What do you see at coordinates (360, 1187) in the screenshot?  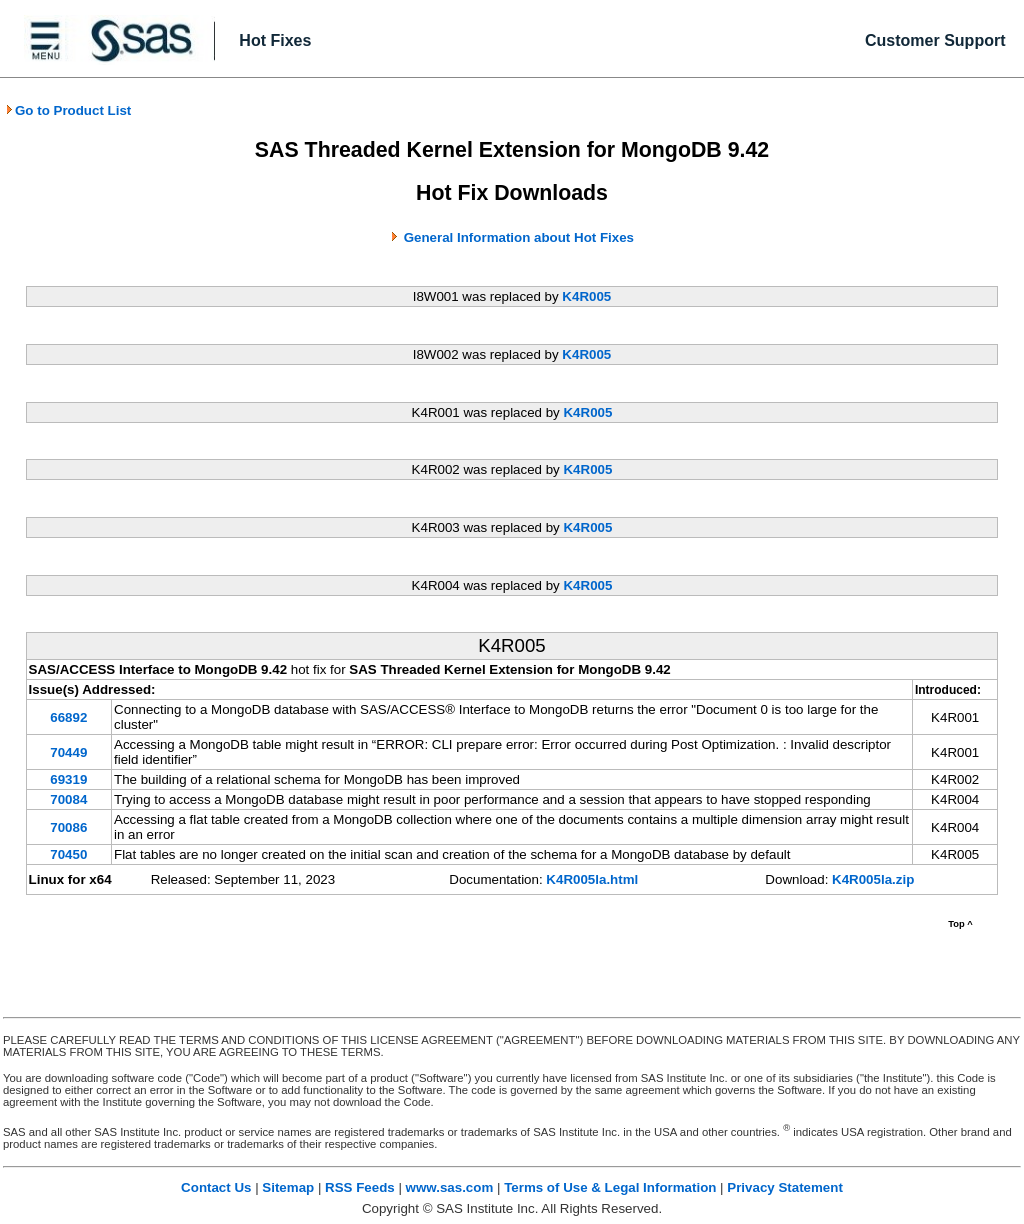 I see `RSS Feeds` at bounding box center [360, 1187].